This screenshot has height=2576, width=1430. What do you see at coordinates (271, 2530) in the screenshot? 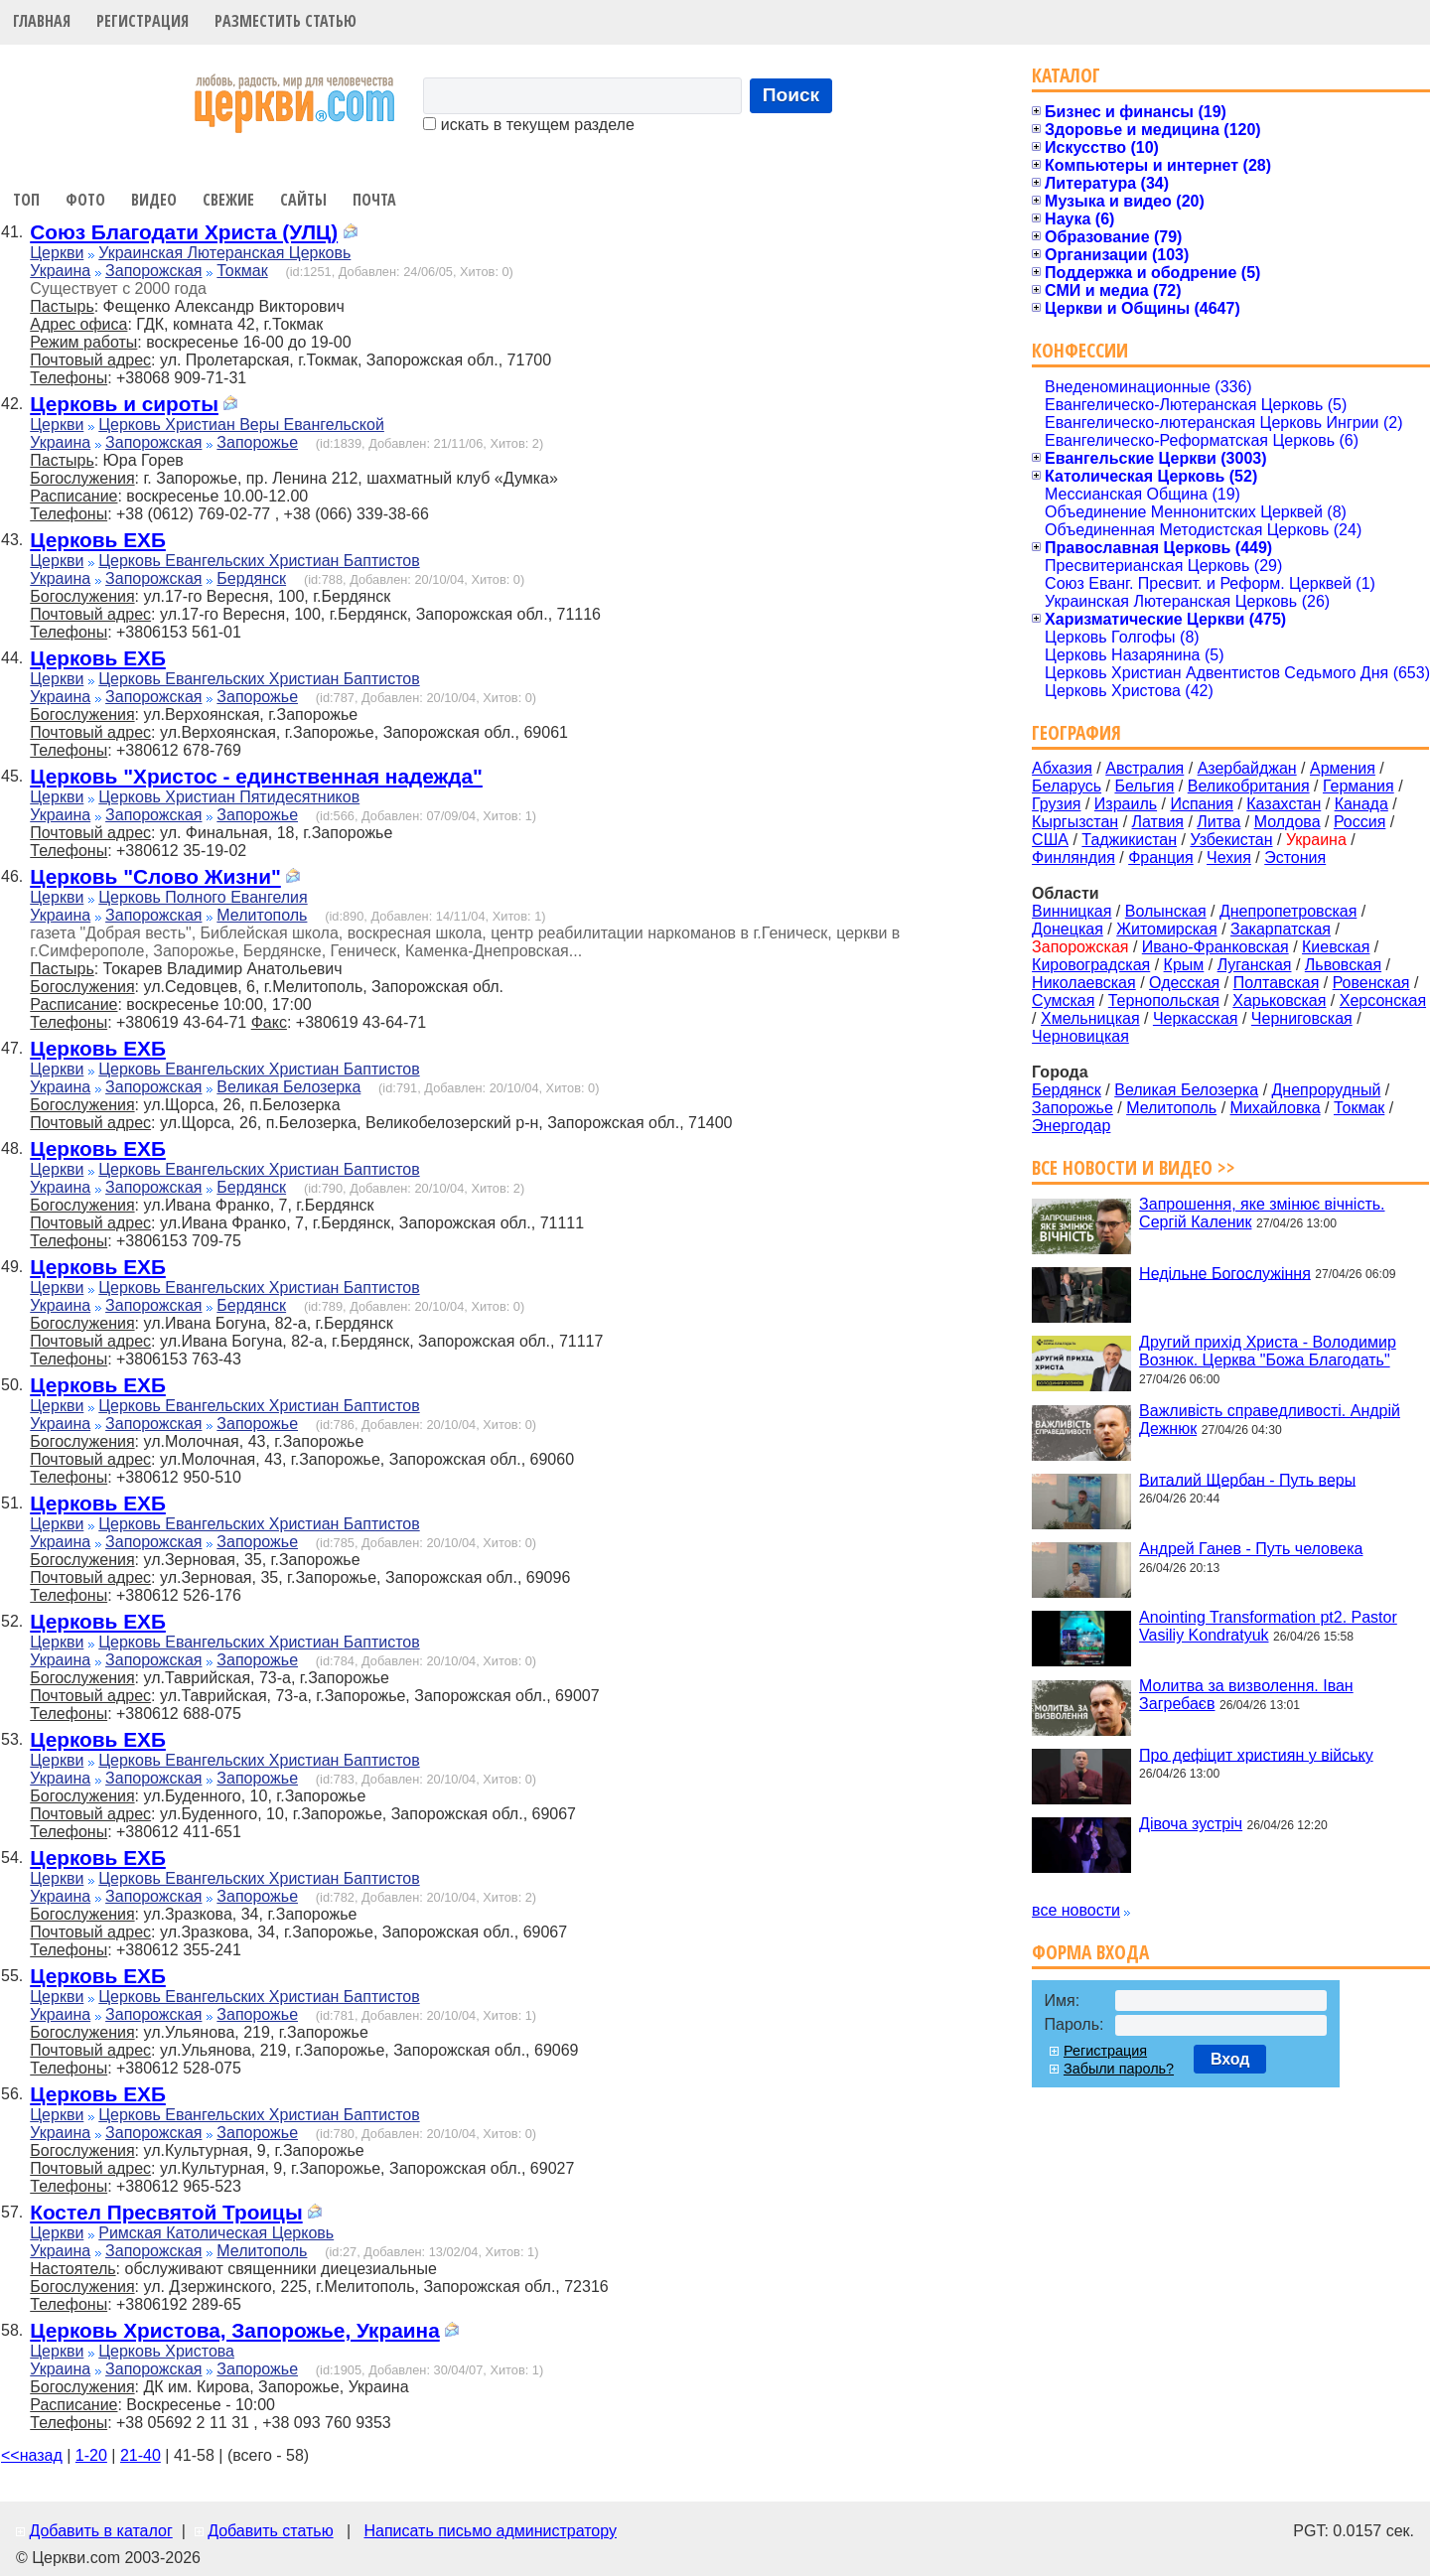
I see `Добавить статью` at bounding box center [271, 2530].